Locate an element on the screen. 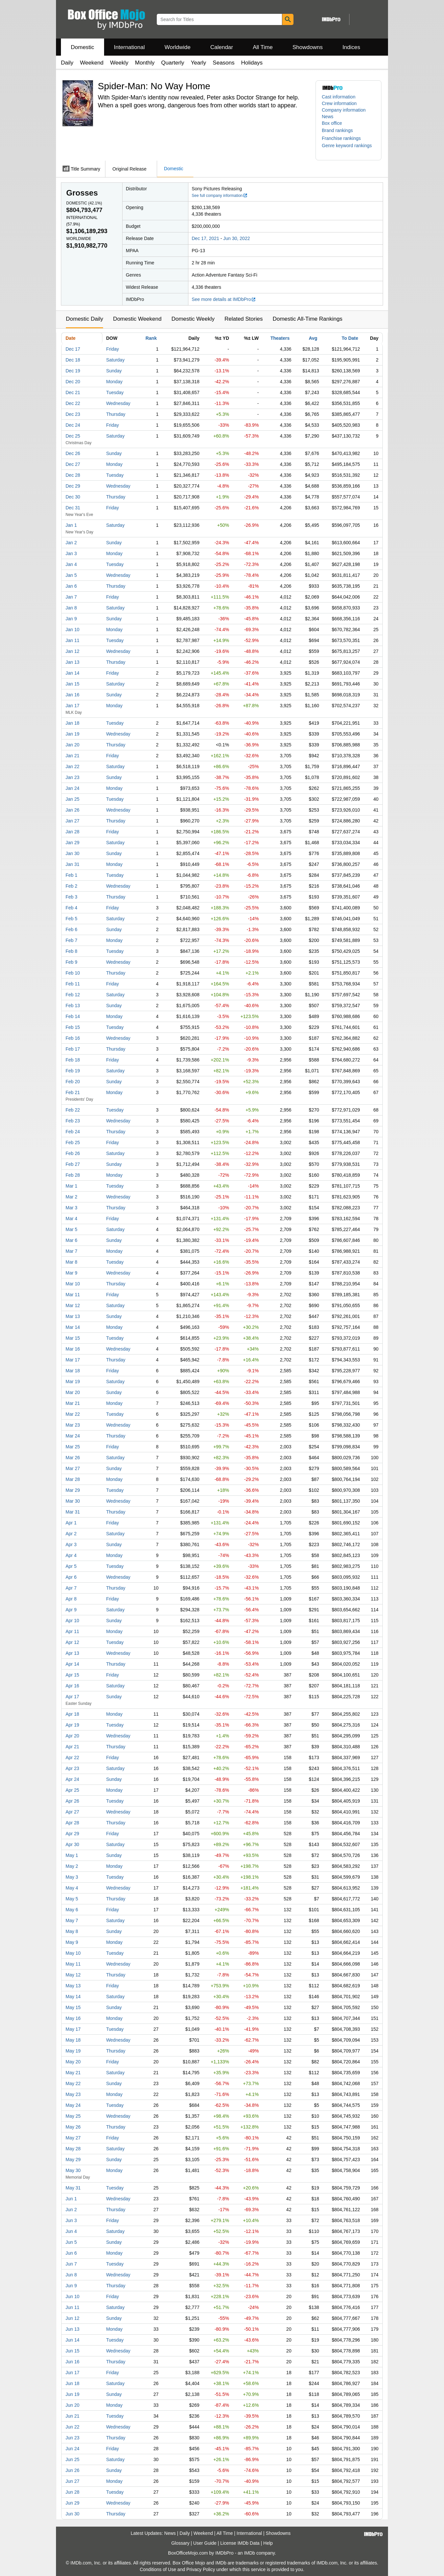  Jan 21 is located at coordinates (72, 755).